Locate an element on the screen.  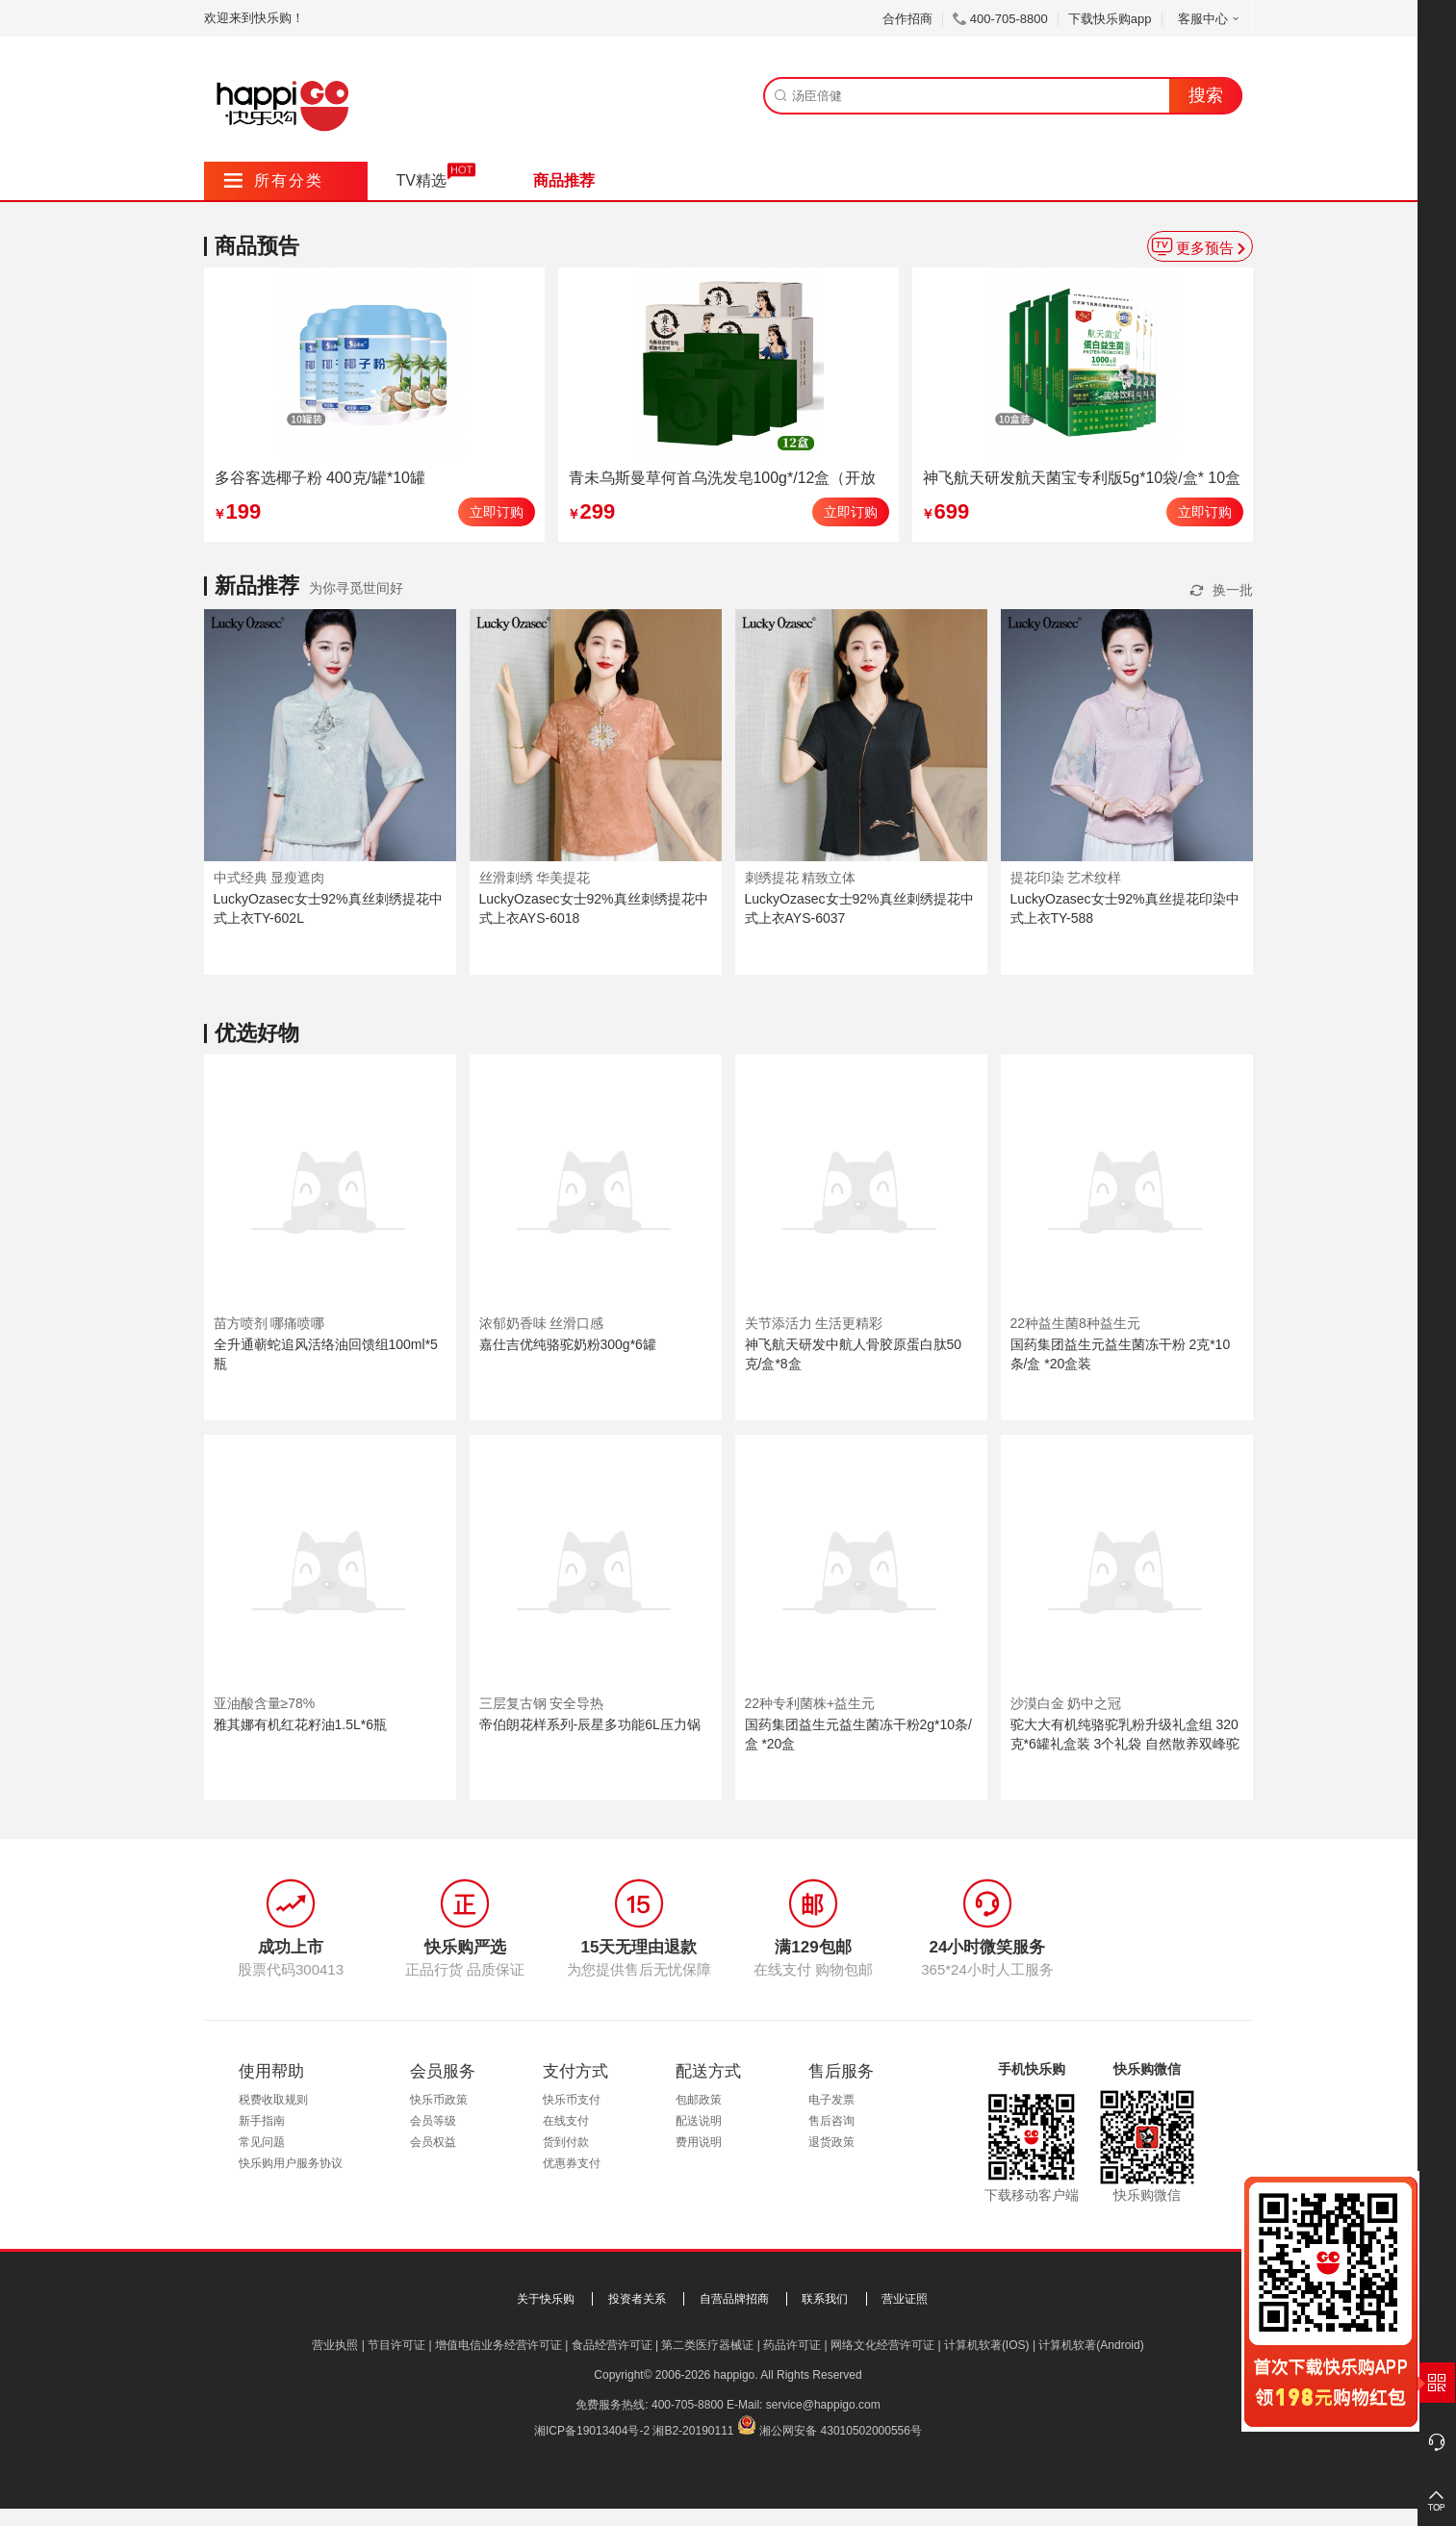
在线支付 is located at coordinates (566, 2121).